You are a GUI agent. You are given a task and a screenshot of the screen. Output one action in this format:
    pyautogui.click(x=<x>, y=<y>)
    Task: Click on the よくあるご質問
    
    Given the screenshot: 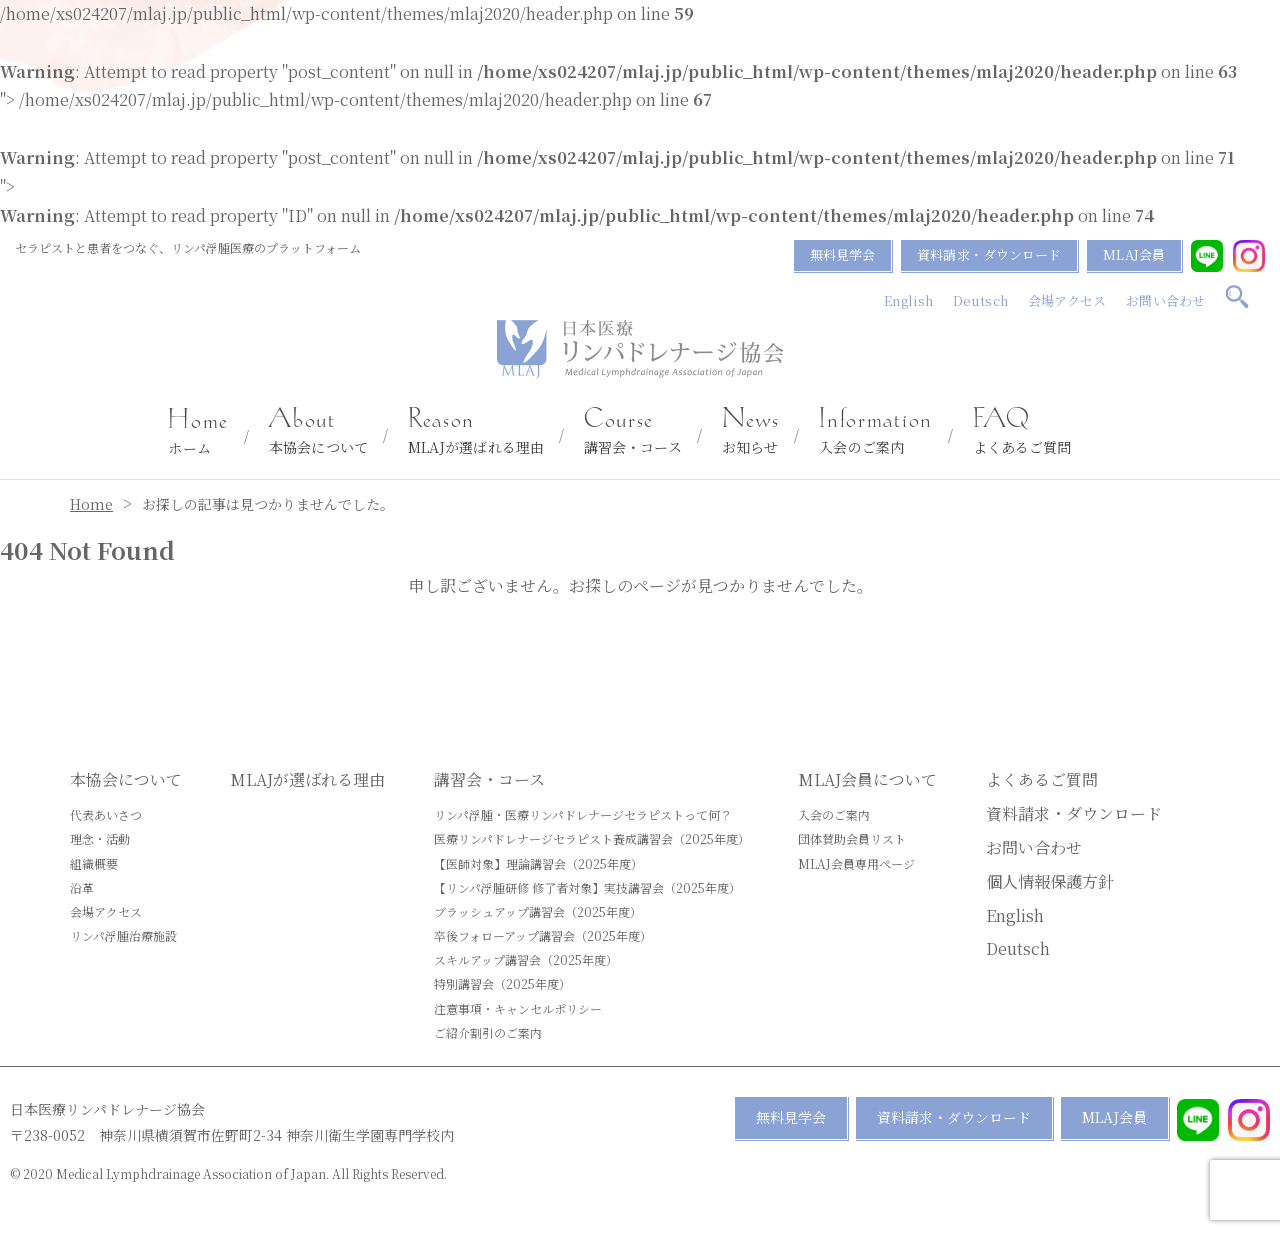 What is the action you would take?
    pyautogui.click(x=1022, y=432)
    